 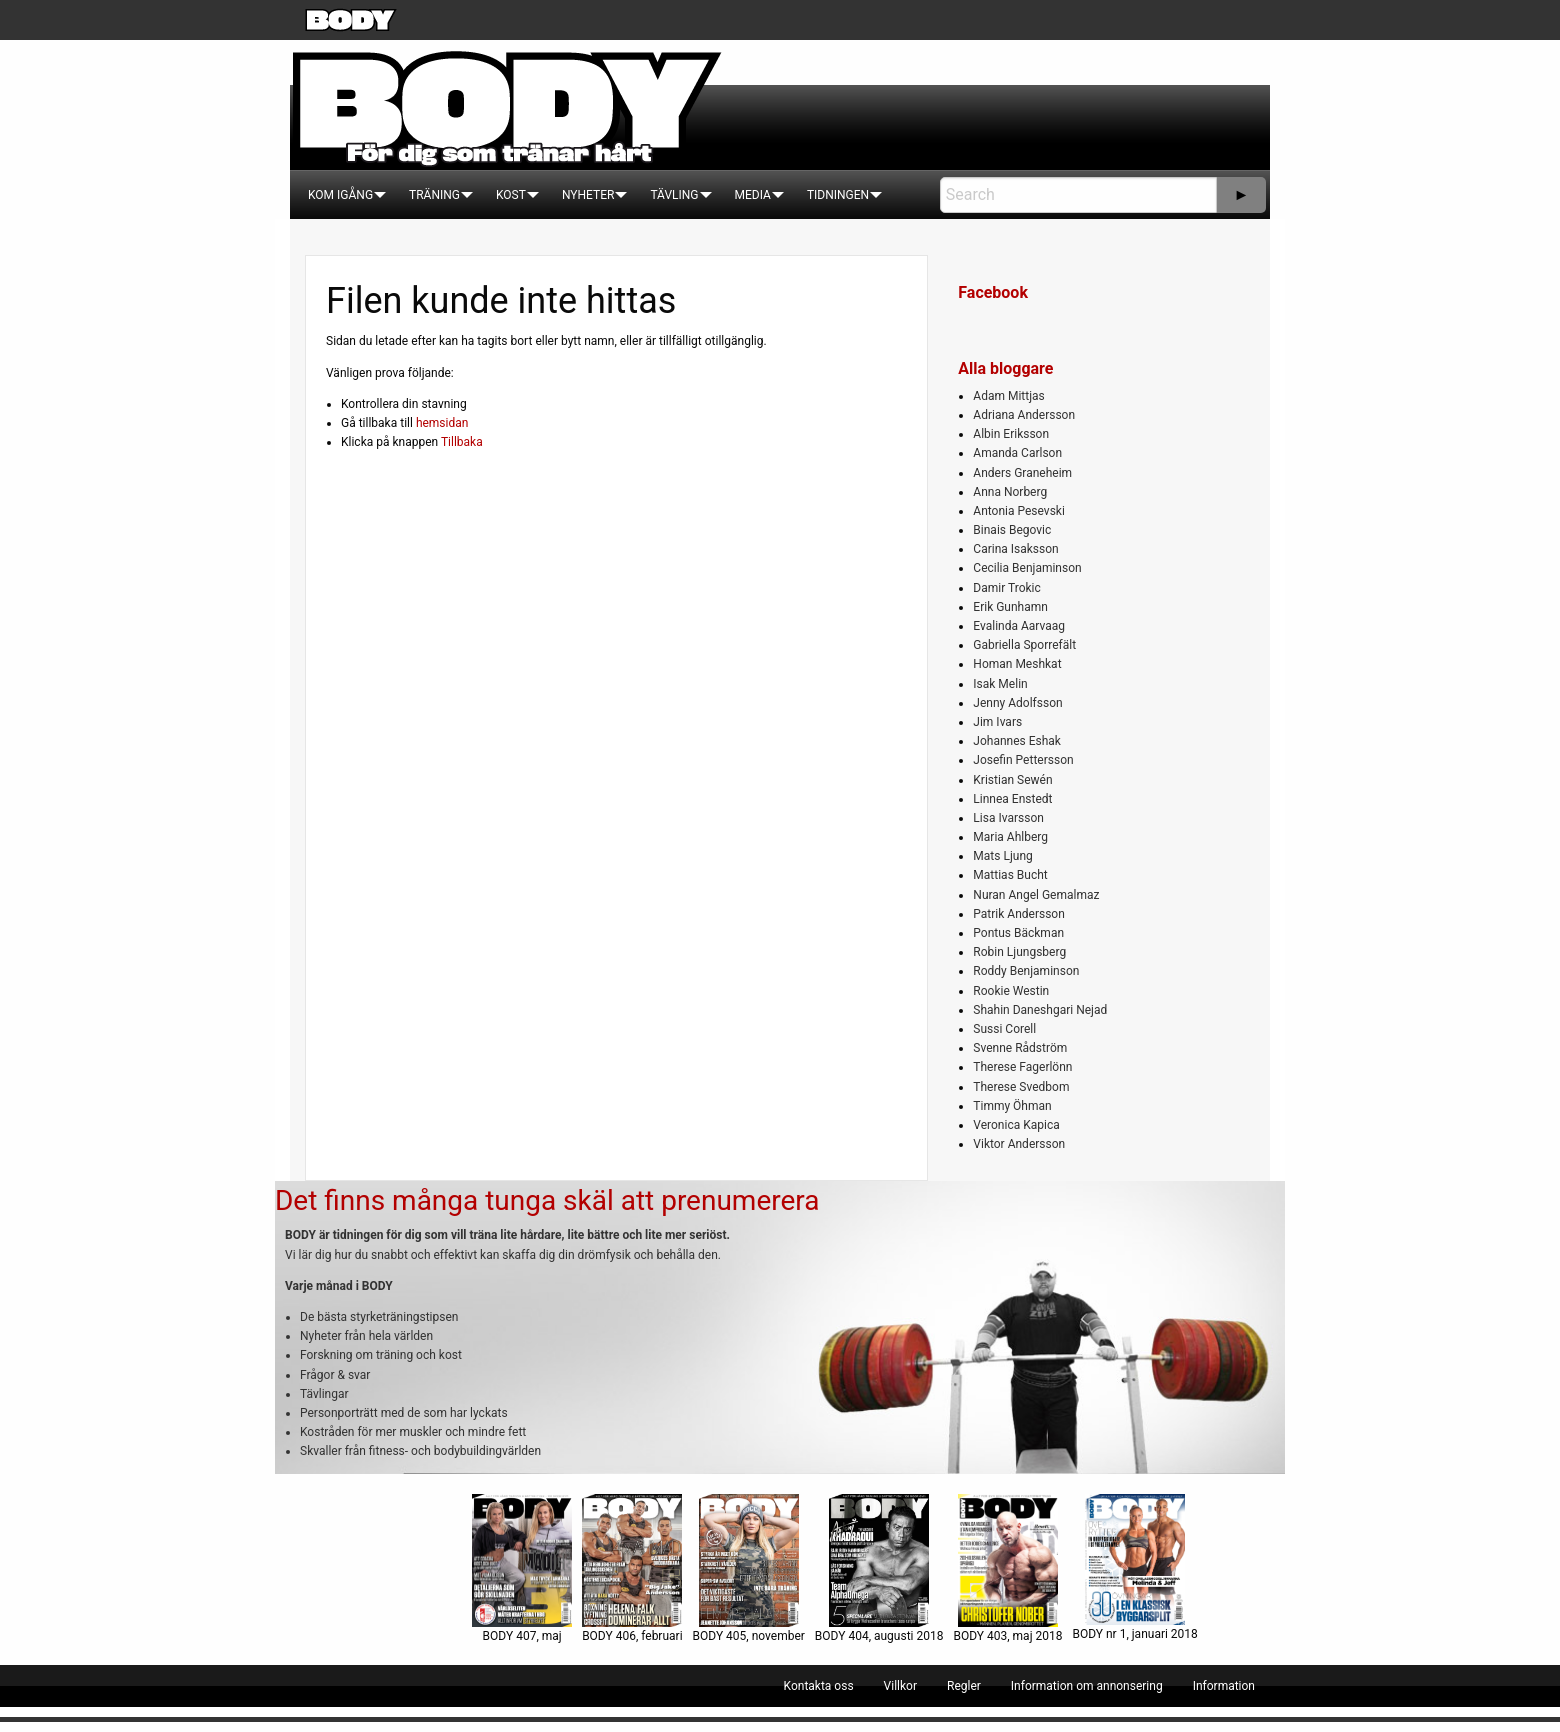 What do you see at coordinates (1017, 453) in the screenshot?
I see `Amanda Carlson` at bounding box center [1017, 453].